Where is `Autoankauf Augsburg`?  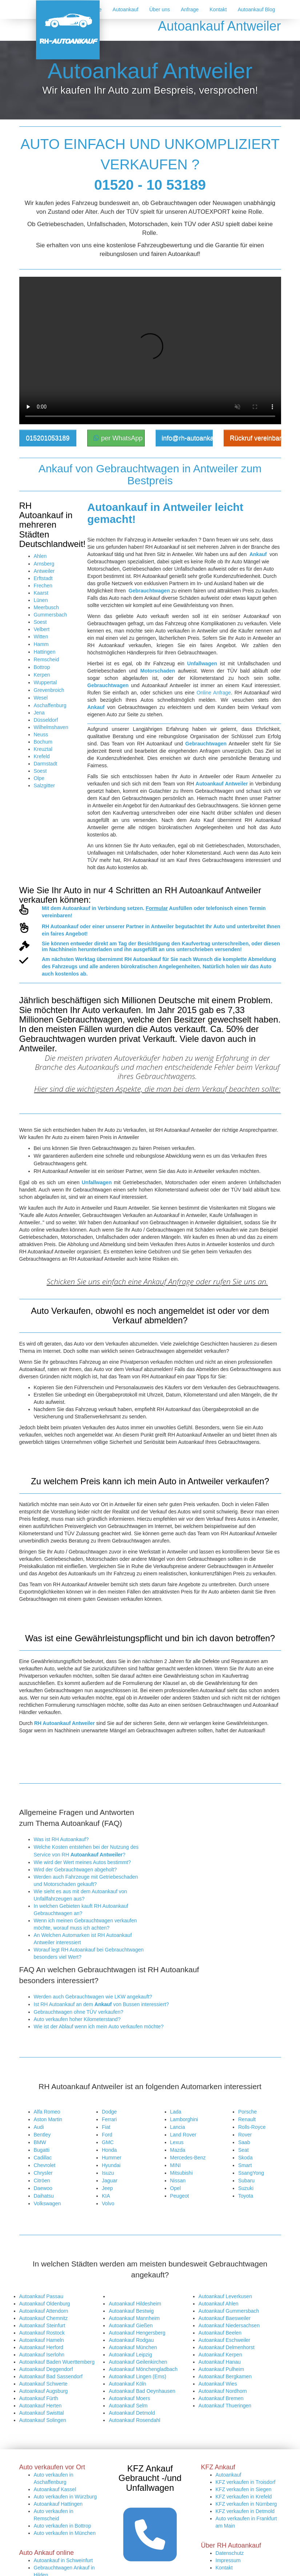
Autoankauf Augsburg is located at coordinates (43, 2391).